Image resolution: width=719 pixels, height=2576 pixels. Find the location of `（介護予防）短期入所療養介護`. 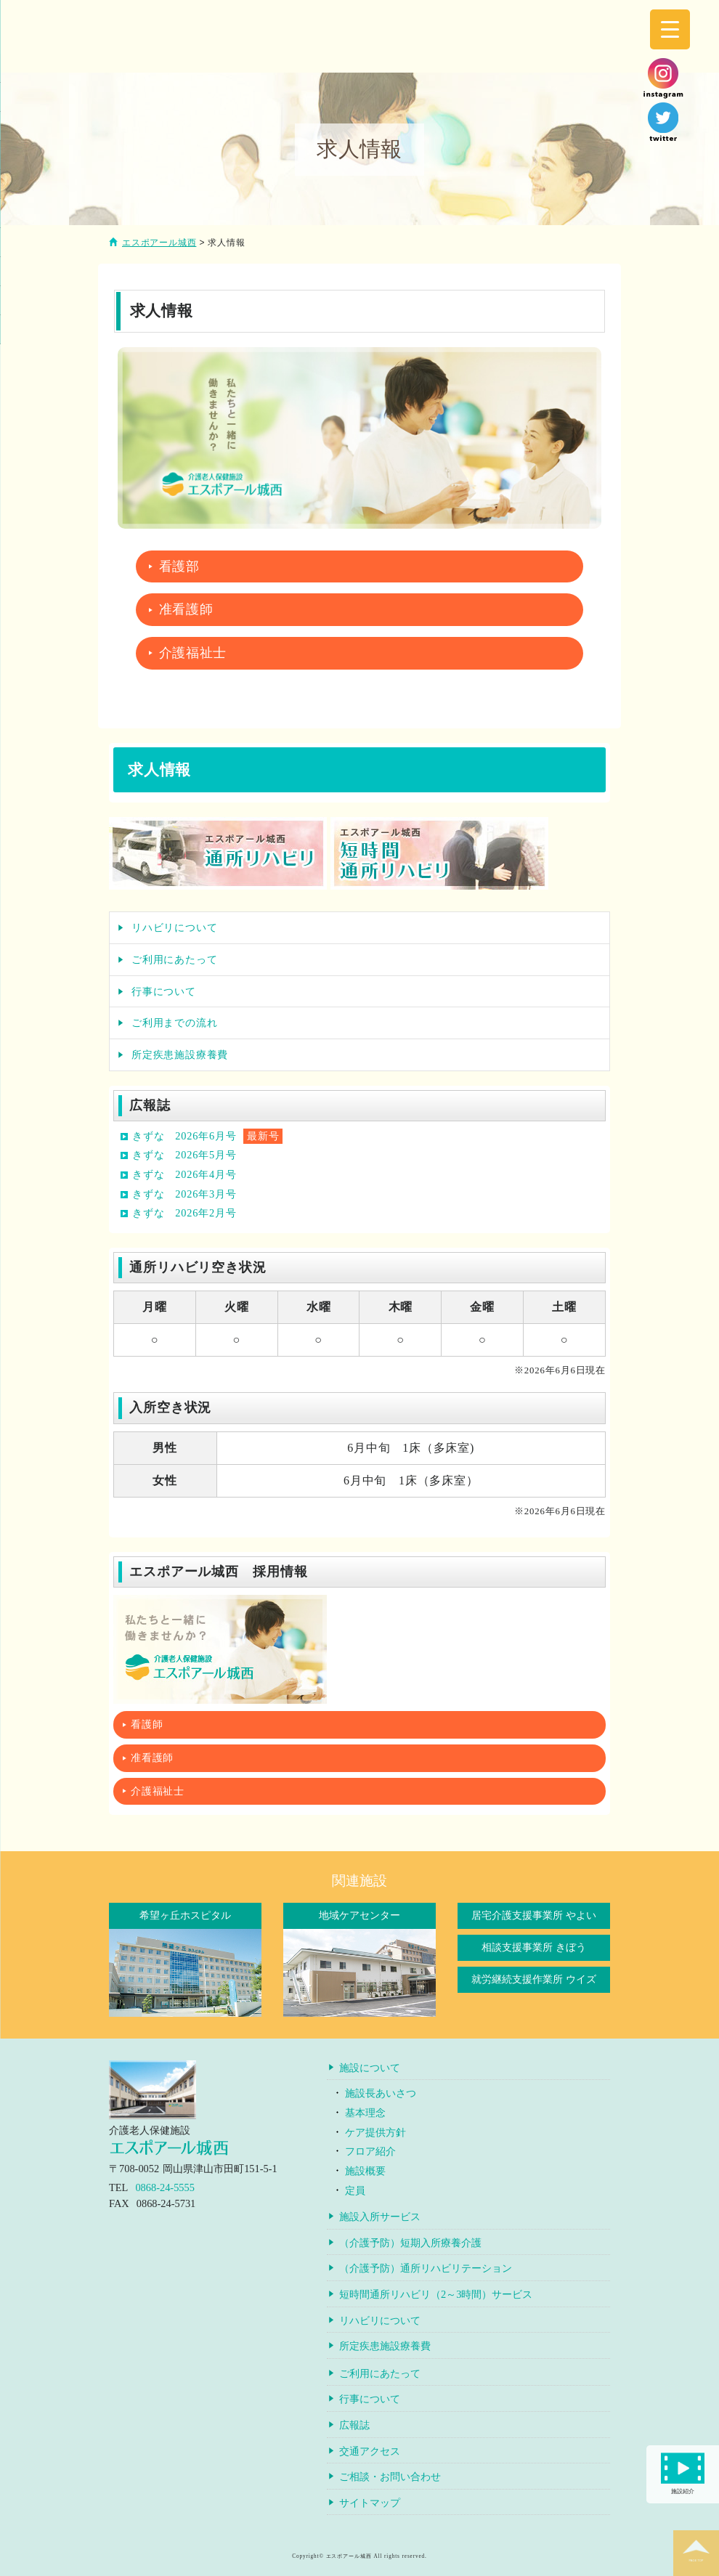

（介護予防）短期入所療養介護 is located at coordinates (410, 2242).